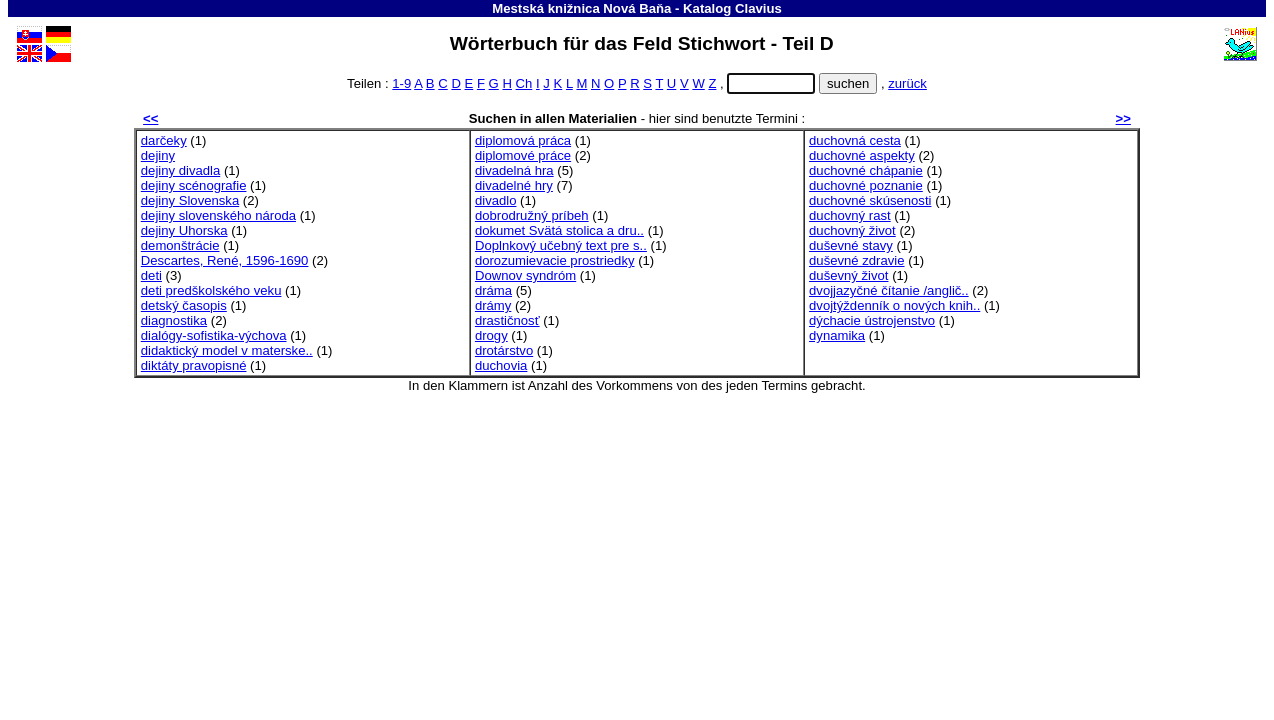 This screenshot has height=720, width=1274. What do you see at coordinates (194, 185) in the screenshot?
I see `dejiny scénografie` at bounding box center [194, 185].